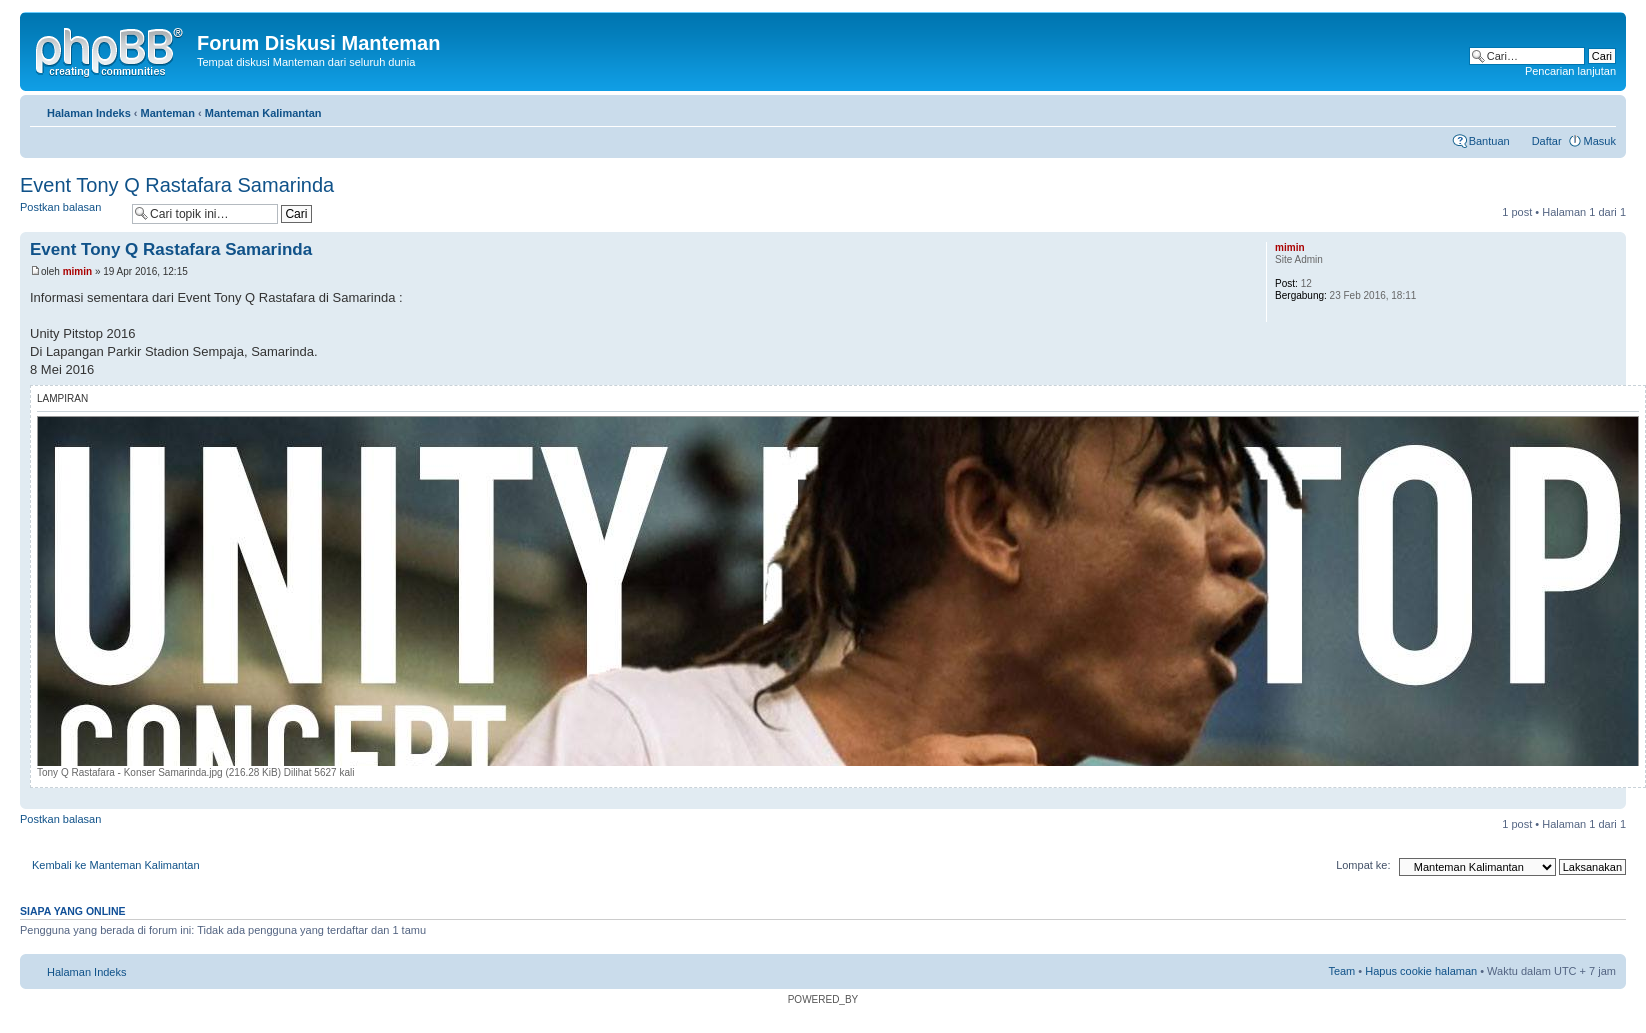 The image size is (1646, 1033). Describe the element at coordinates (177, 185) in the screenshot. I see `Event Tony Q Rastafara Samarinda` at that location.